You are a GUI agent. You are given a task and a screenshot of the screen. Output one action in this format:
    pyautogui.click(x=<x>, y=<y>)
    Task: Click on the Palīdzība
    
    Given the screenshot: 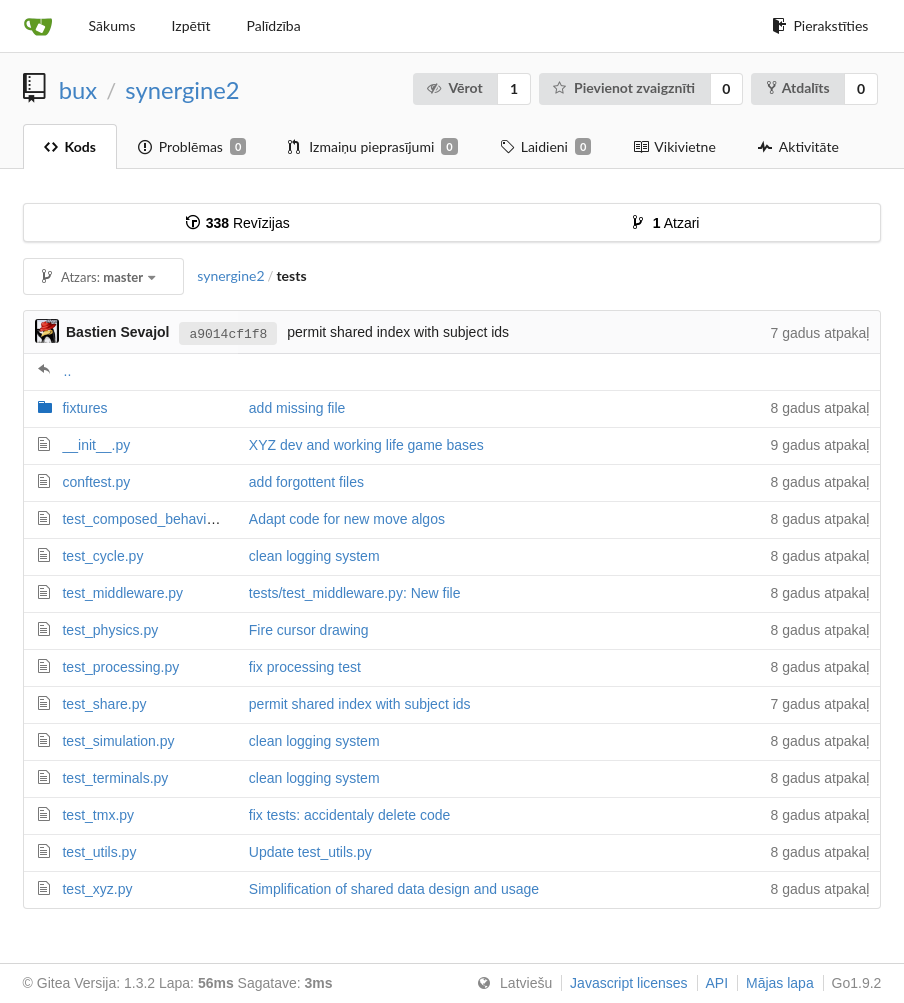 What is the action you would take?
    pyautogui.click(x=273, y=25)
    